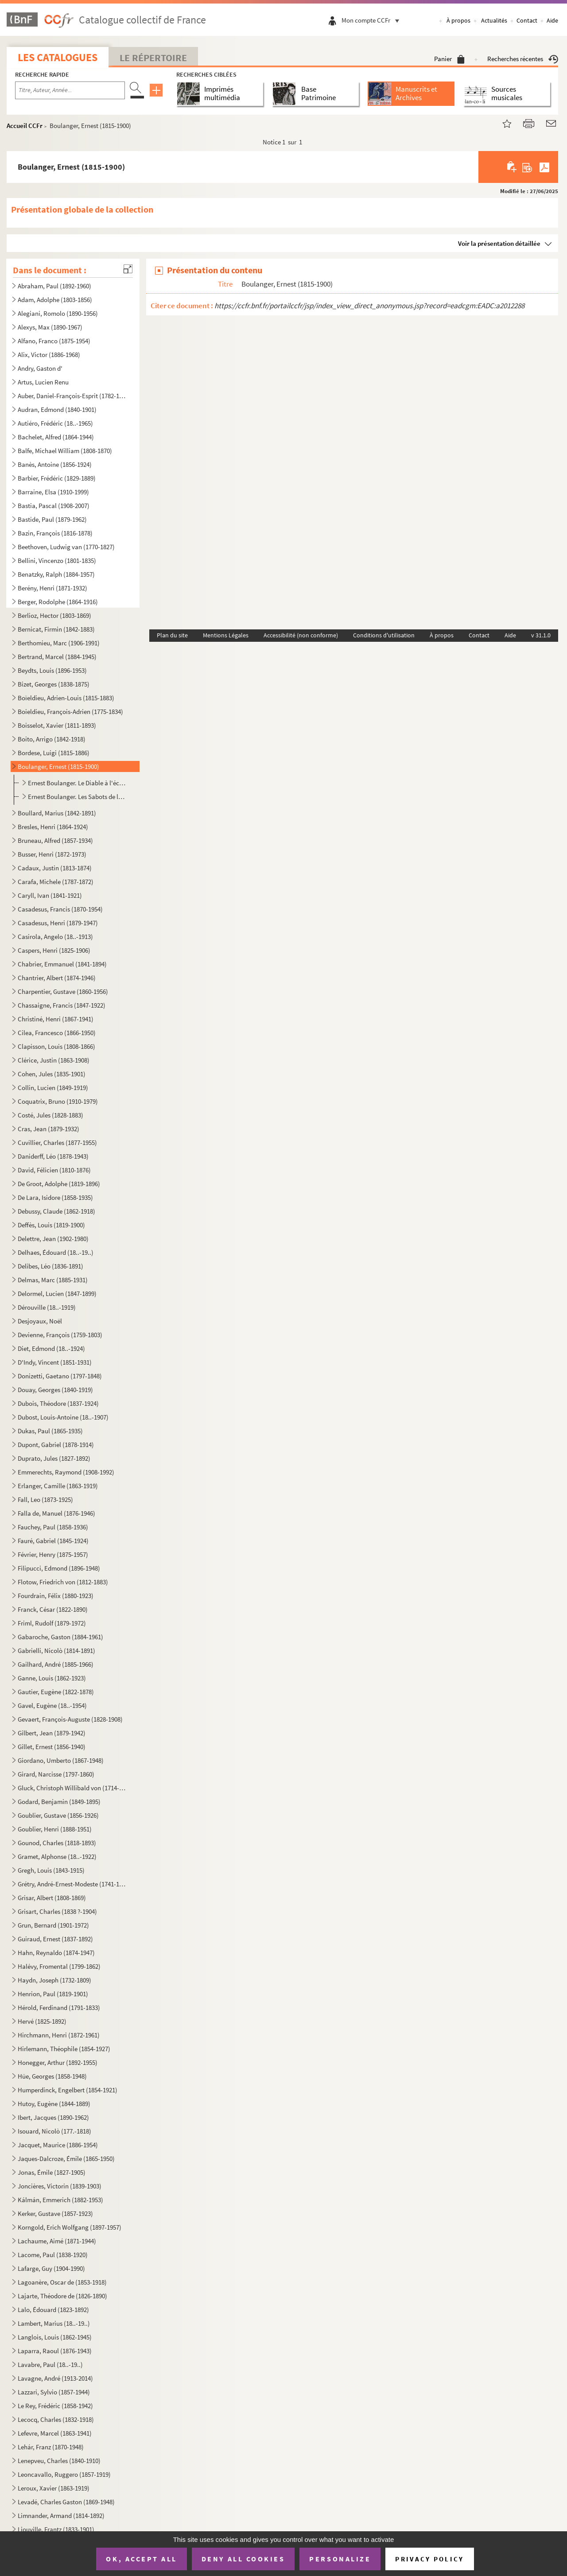 This screenshot has height=2576, width=567. I want to click on Grétry, André-Ernest-Modeste (1741-1813), so click(72, 1884).